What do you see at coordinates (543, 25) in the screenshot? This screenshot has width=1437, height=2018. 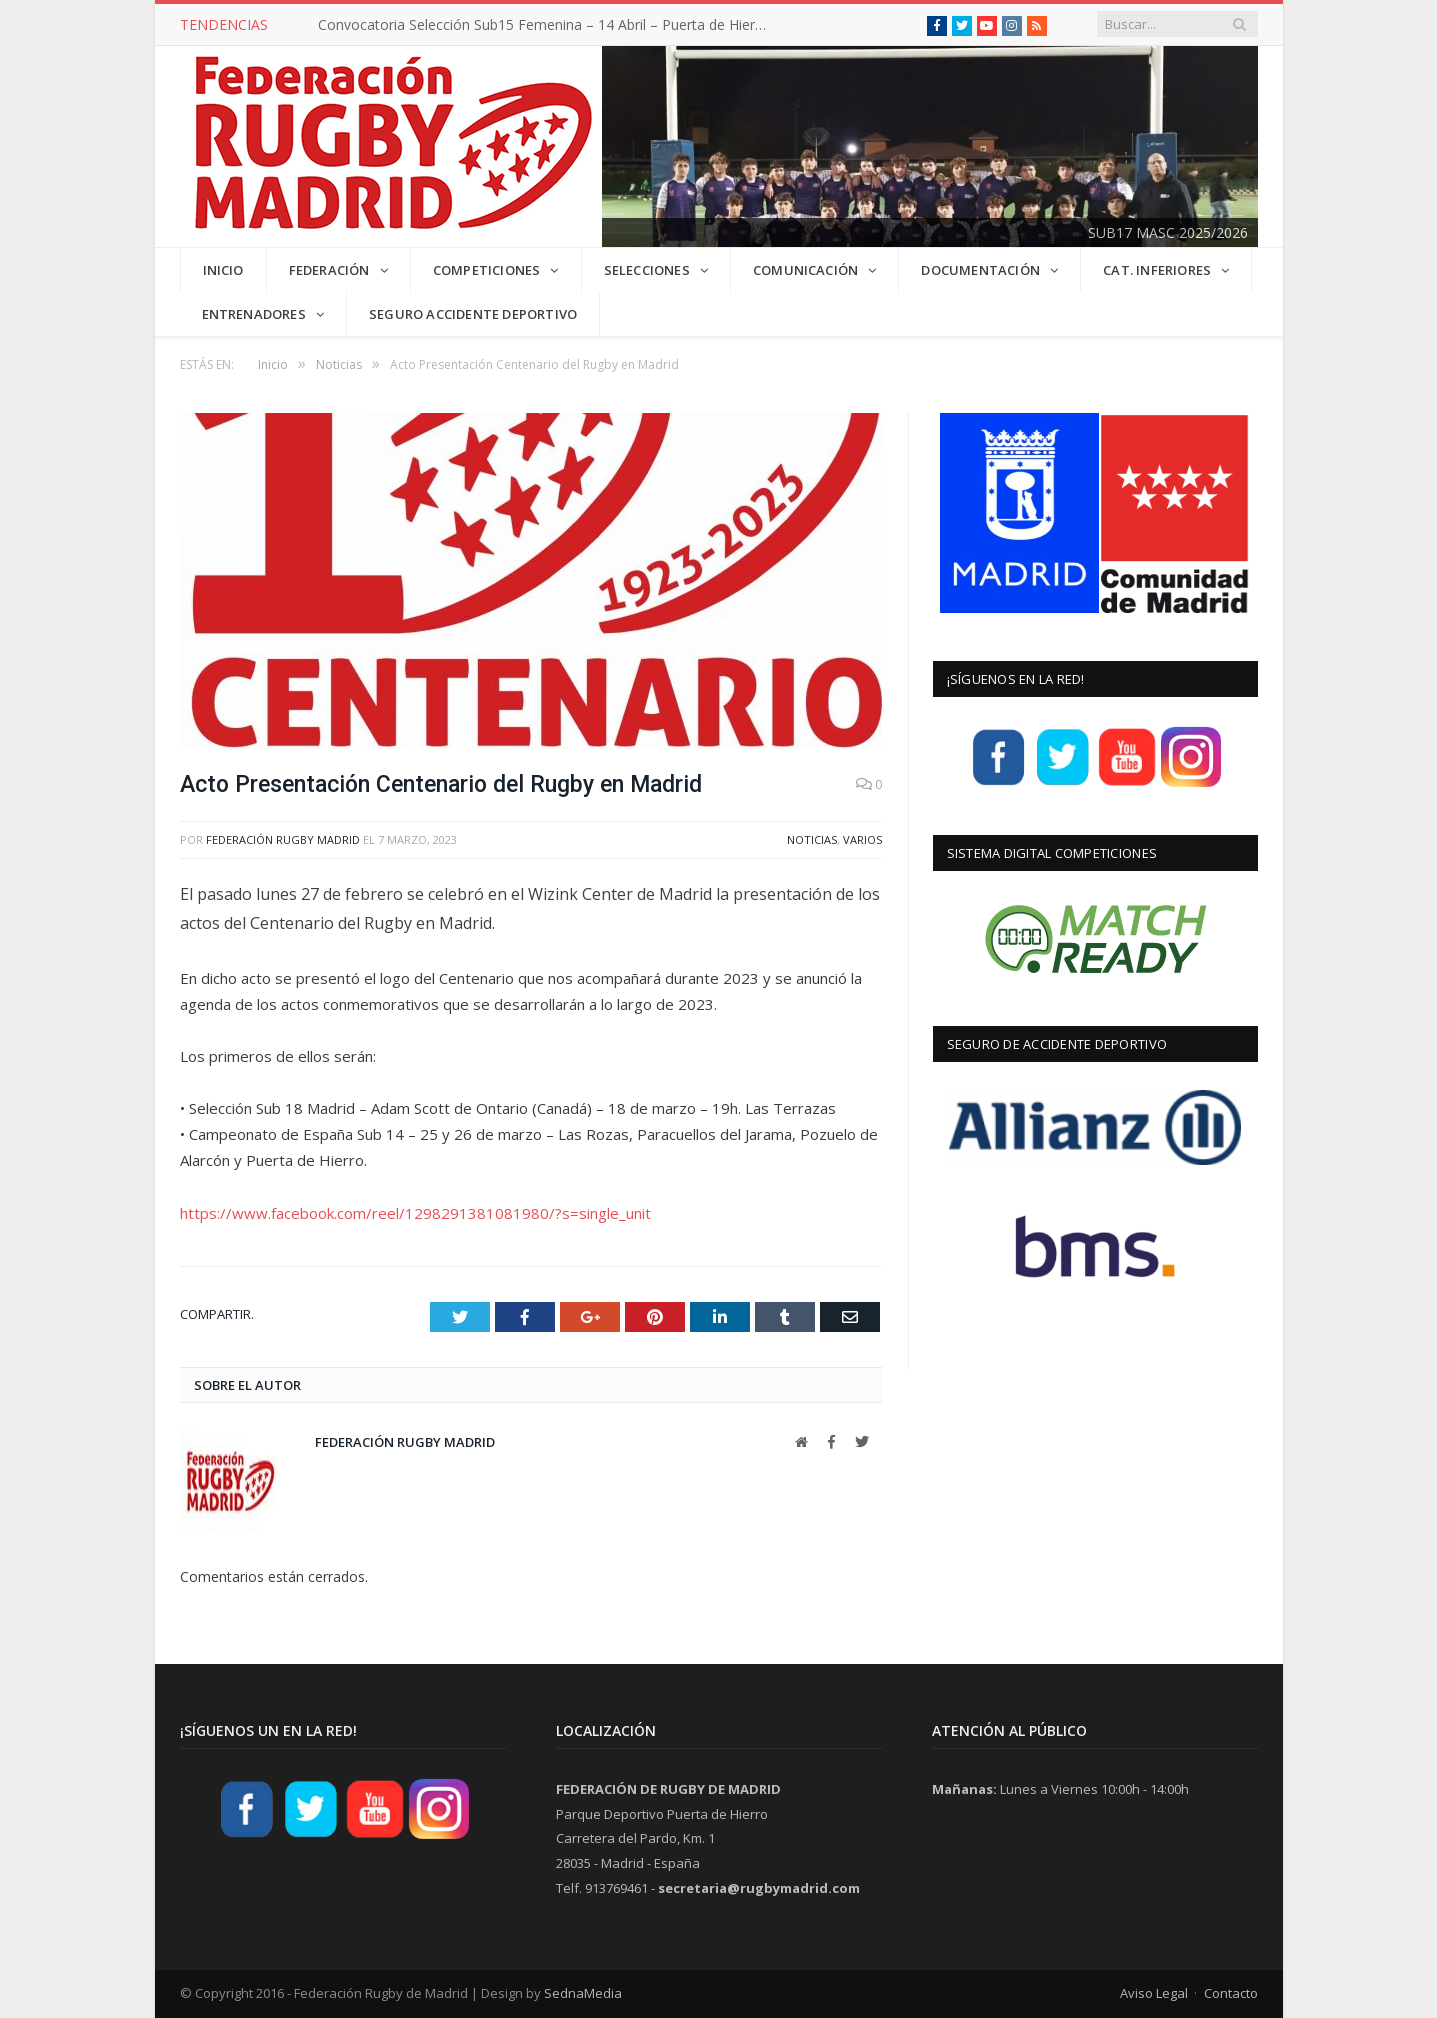 I see `Convocatoria Selección Sub15 Femenina – 14 Abril – Puerta de Hierro` at bounding box center [543, 25].